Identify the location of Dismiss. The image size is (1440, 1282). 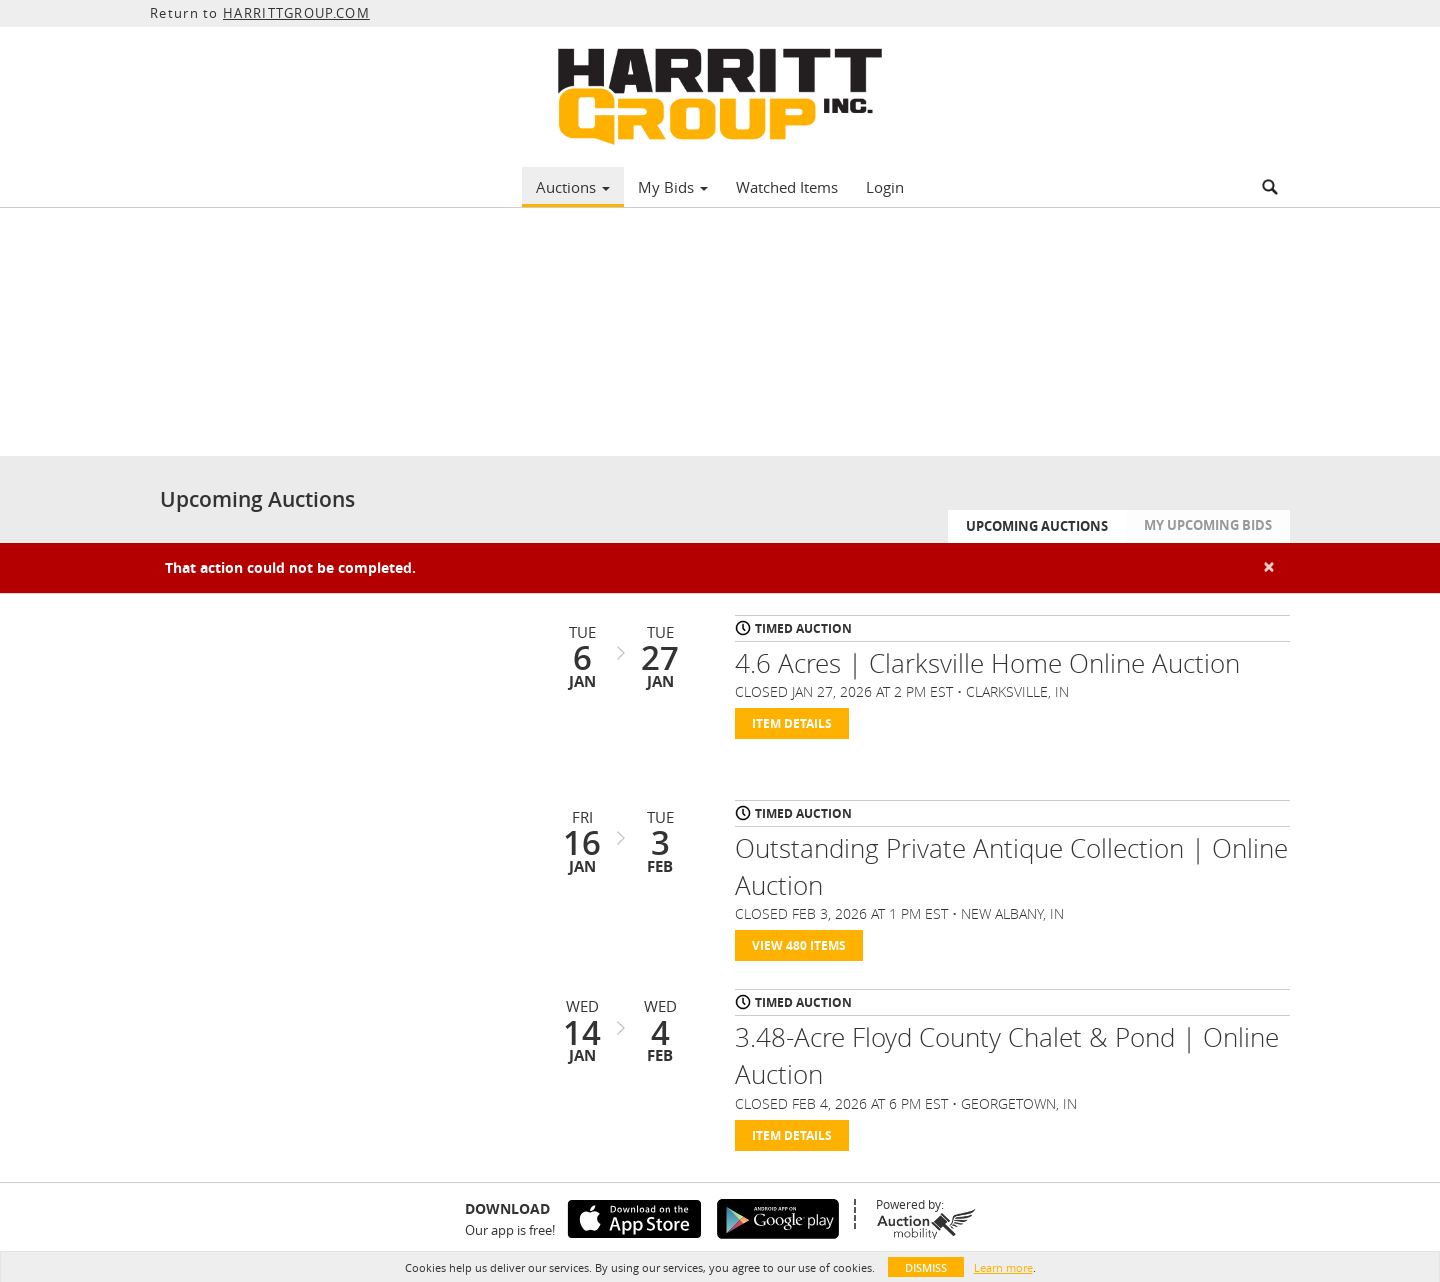
(926, 1267).